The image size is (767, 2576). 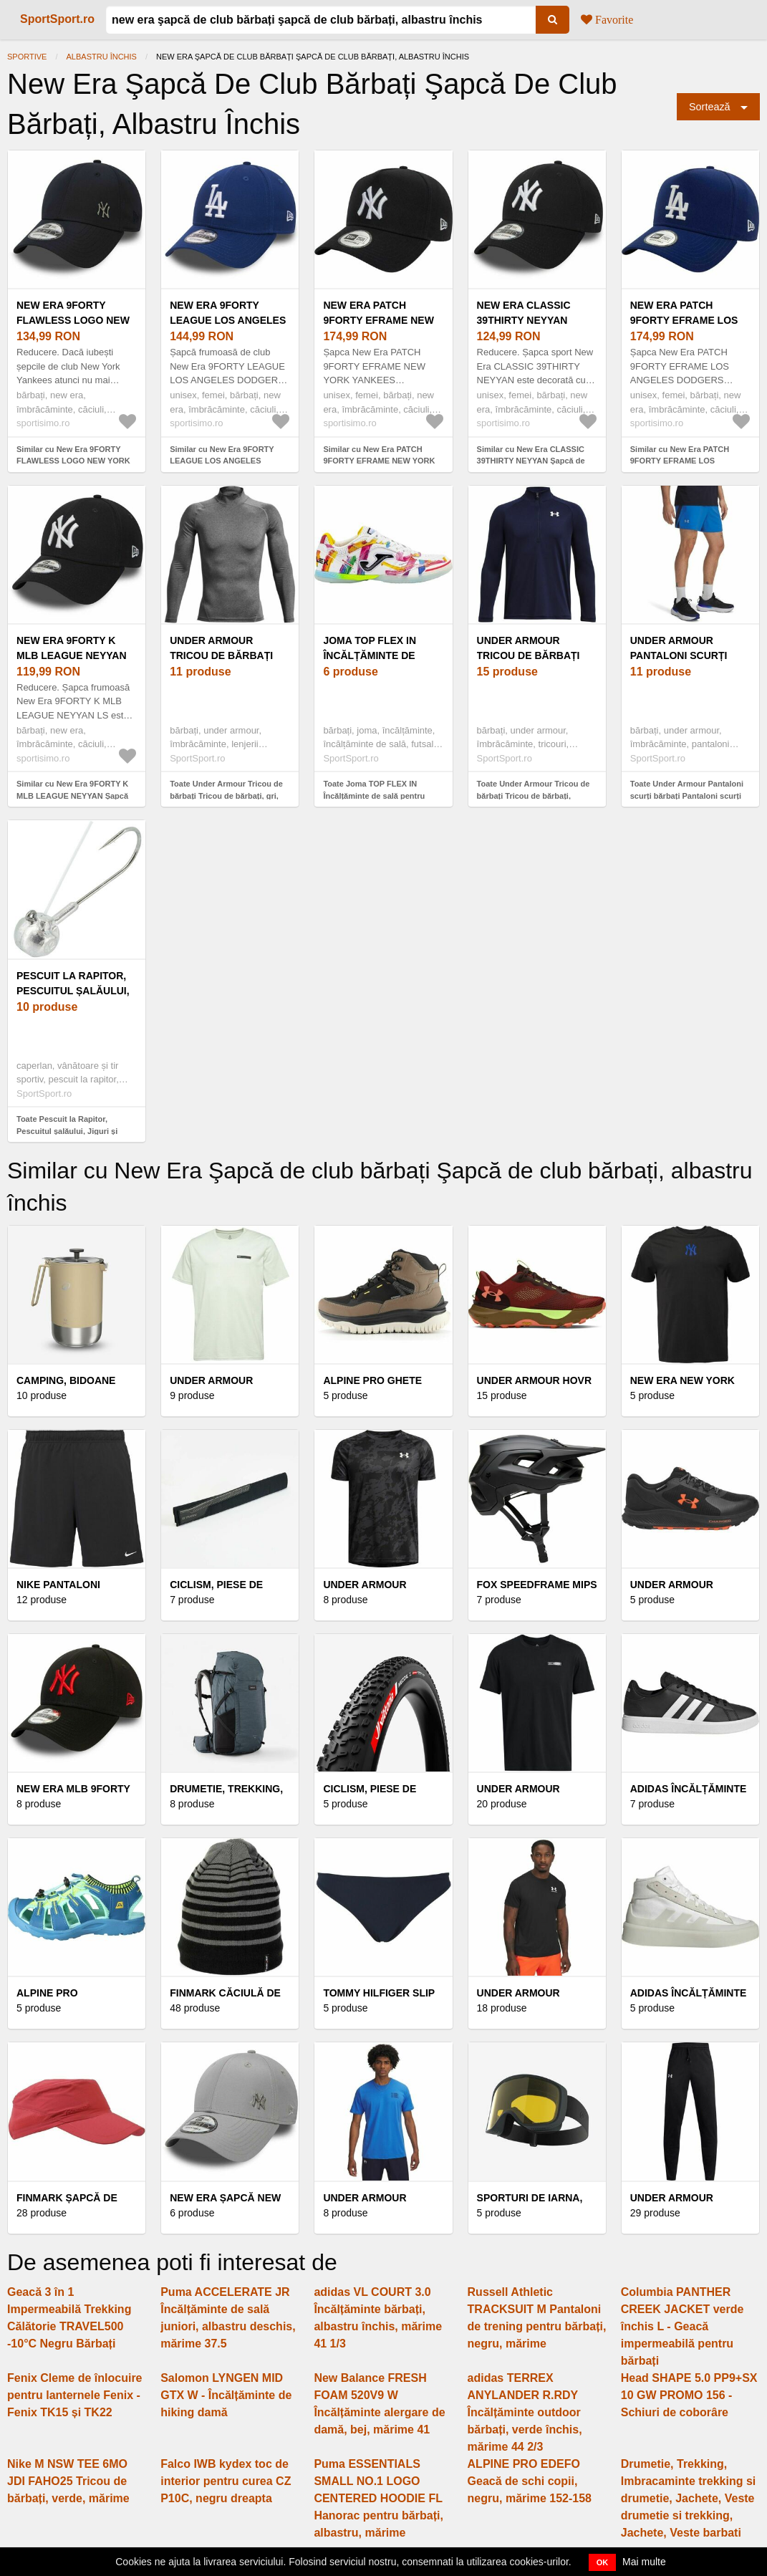 What do you see at coordinates (102, 56) in the screenshot?
I see `albastru închis` at bounding box center [102, 56].